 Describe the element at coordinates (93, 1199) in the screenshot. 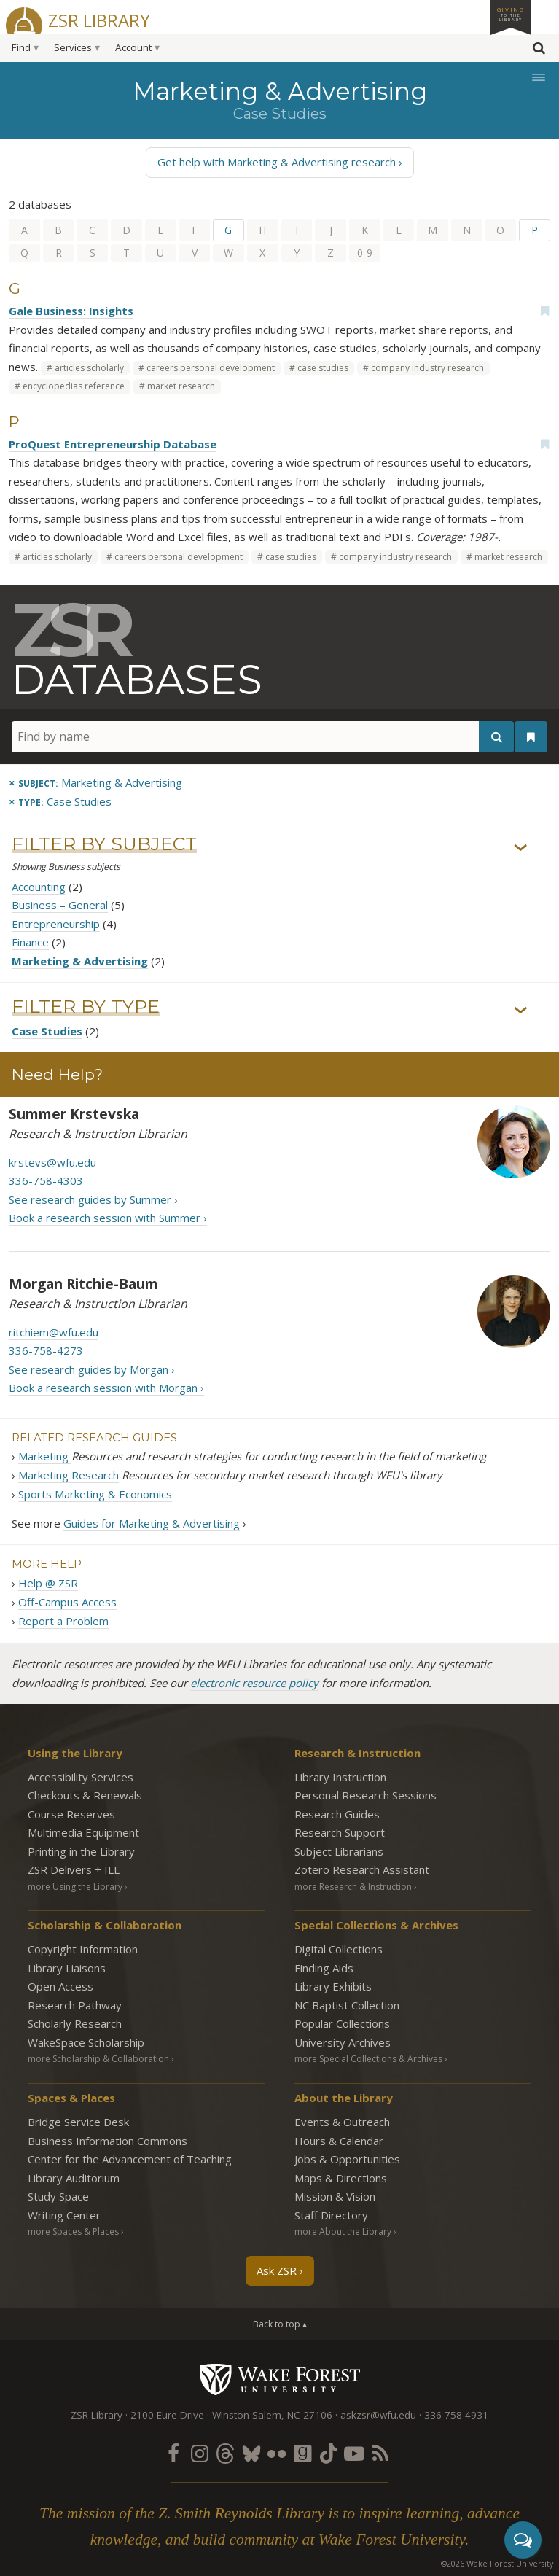

I see `See research guides by Summer ›` at that location.